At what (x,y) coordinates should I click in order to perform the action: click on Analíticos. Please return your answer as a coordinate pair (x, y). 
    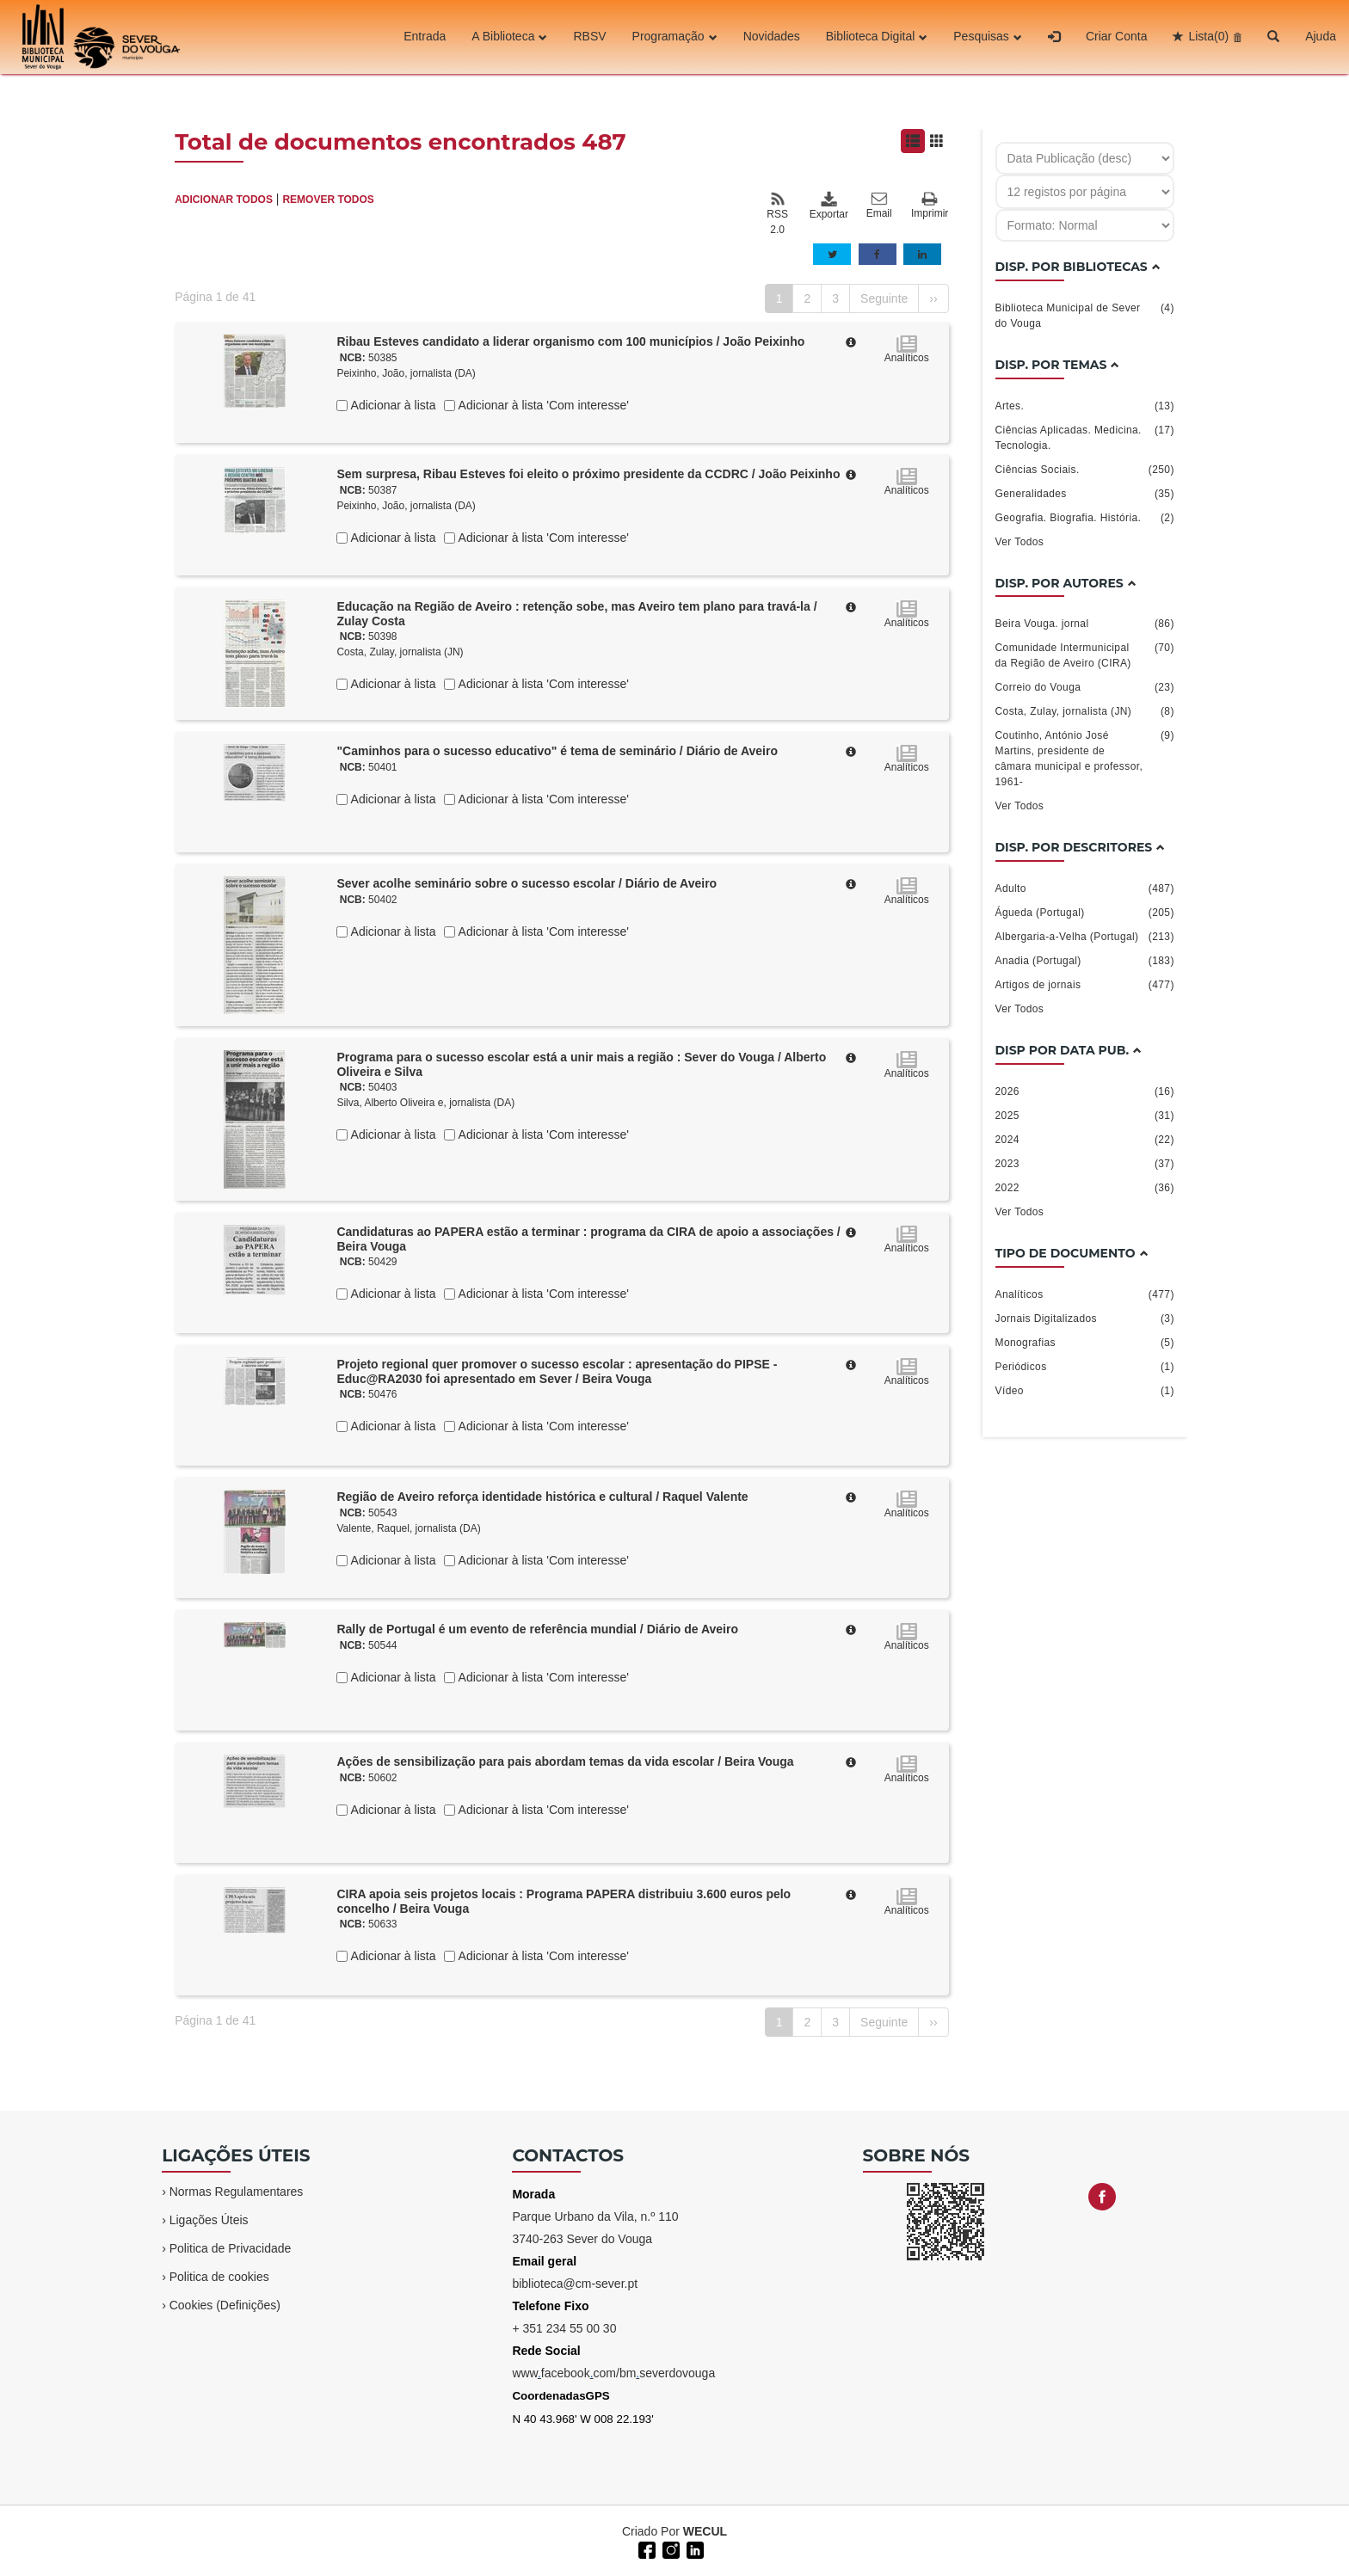
    Looking at the image, I should click on (1084, 1294).